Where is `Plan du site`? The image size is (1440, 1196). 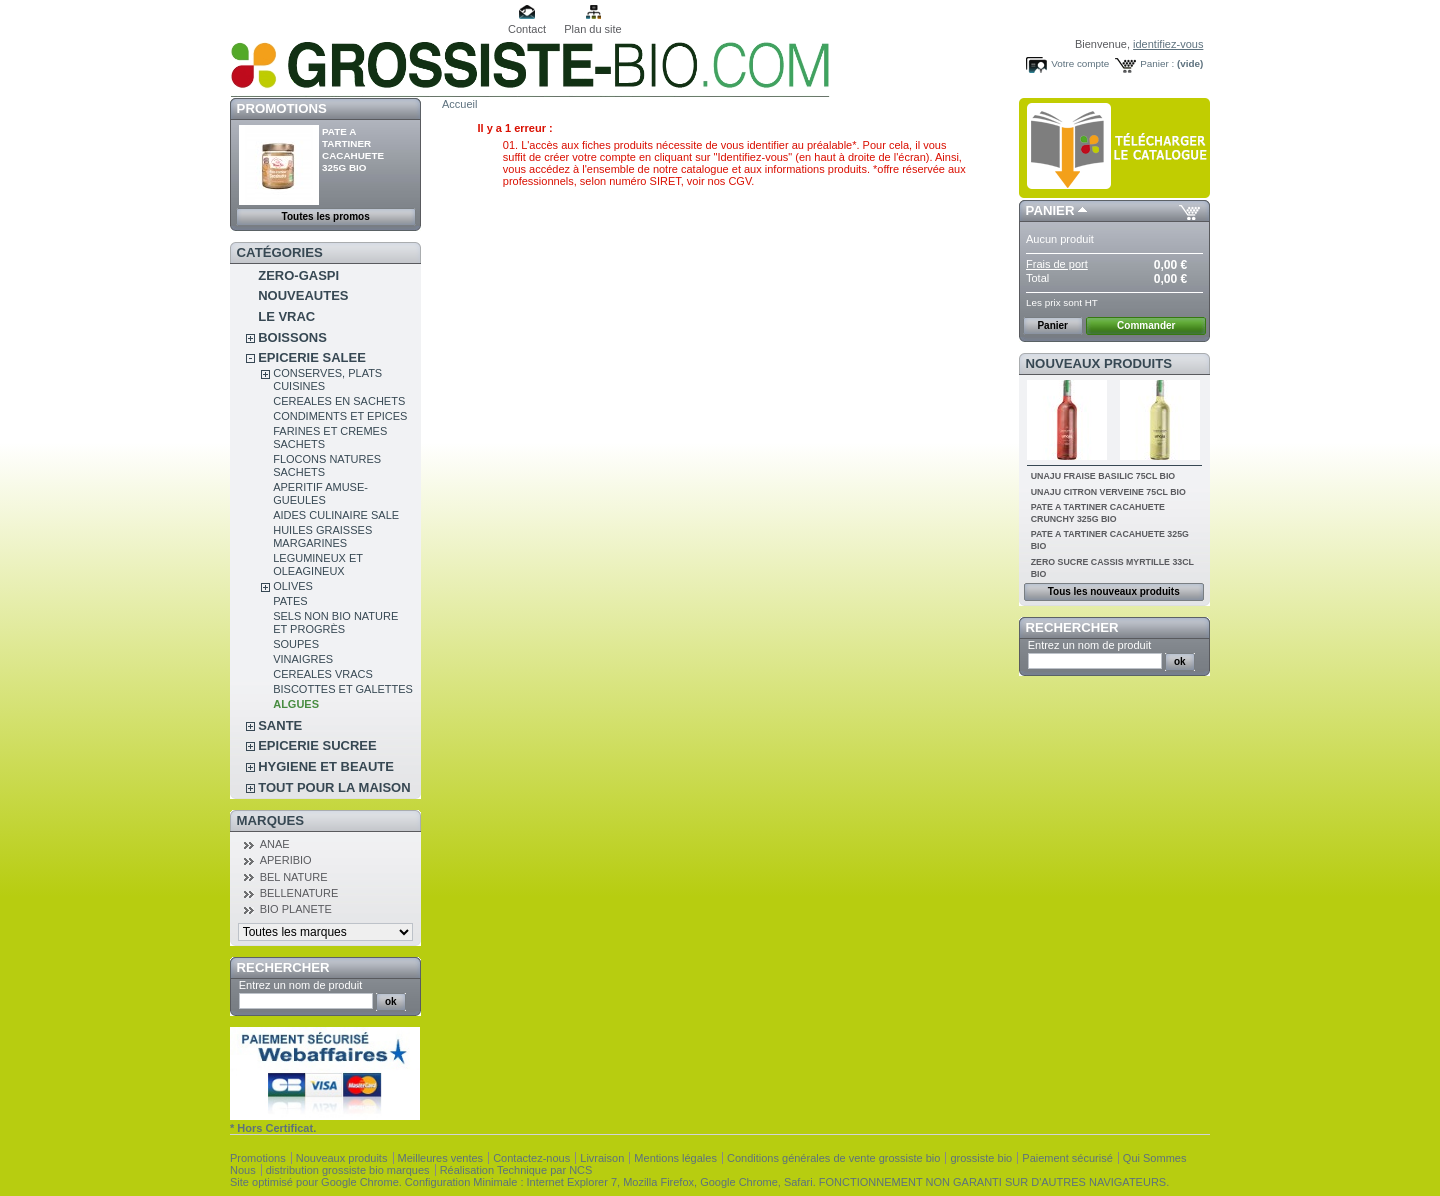 Plan du site is located at coordinates (592, 29).